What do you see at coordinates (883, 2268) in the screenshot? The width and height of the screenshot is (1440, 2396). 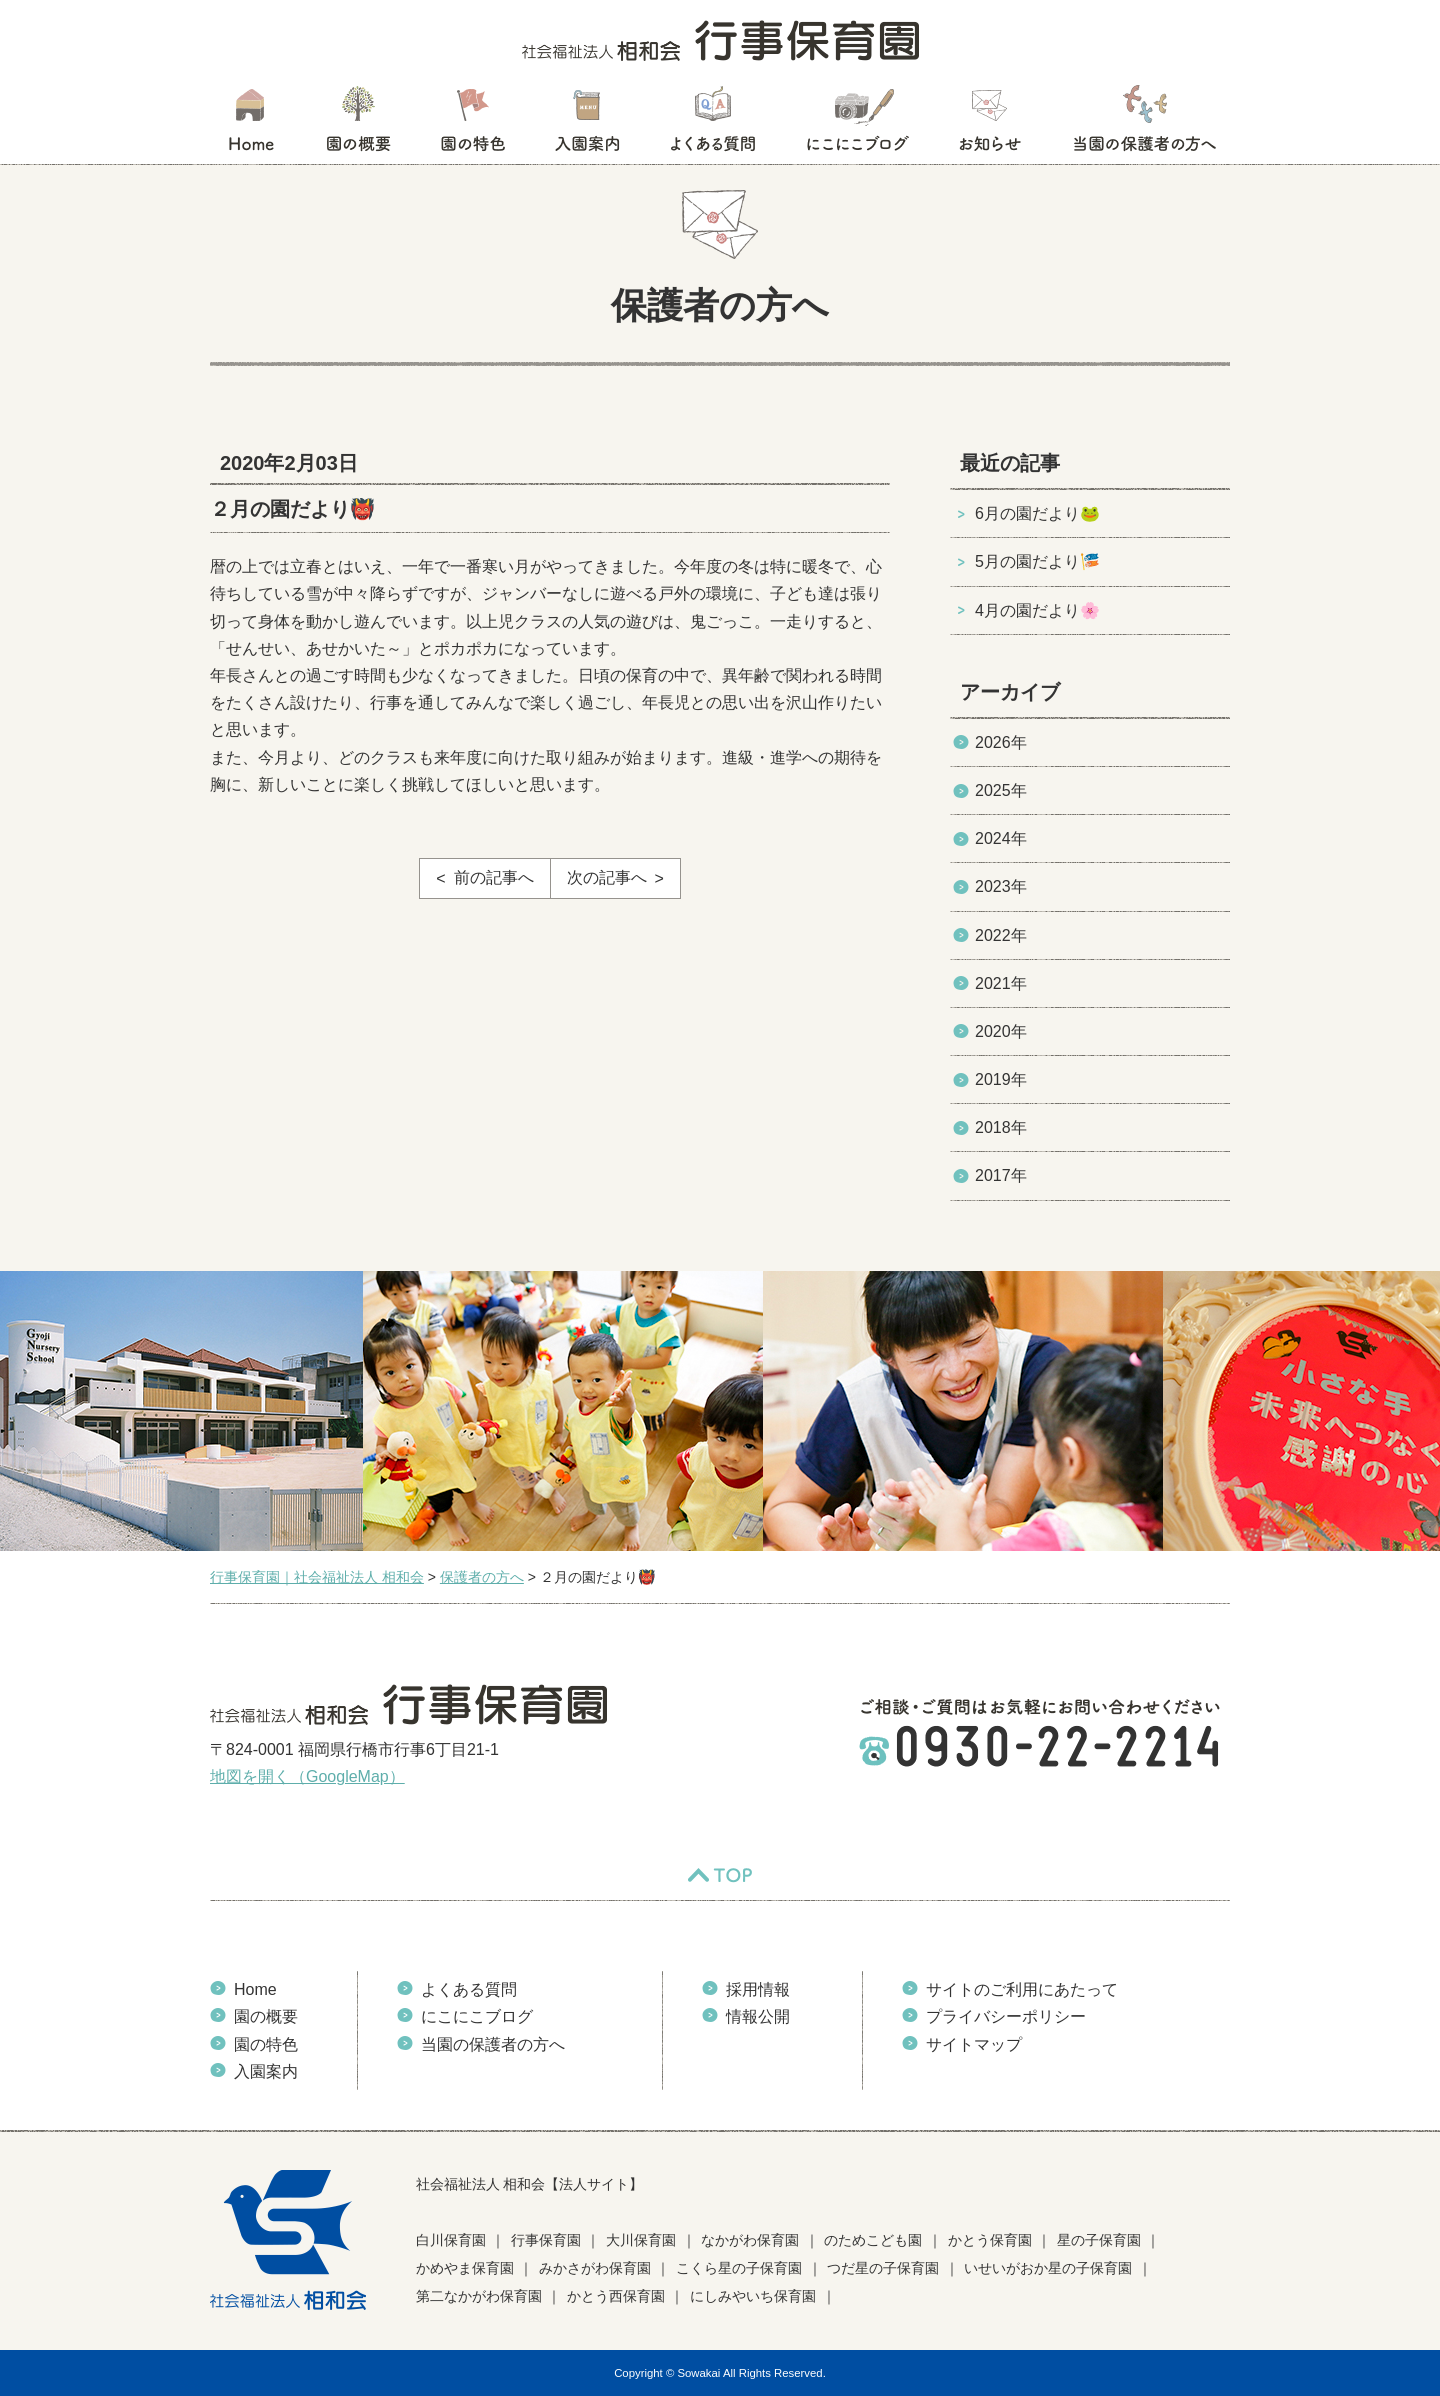 I see `つだ星の子保育園` at bounding box center [883, 2268].